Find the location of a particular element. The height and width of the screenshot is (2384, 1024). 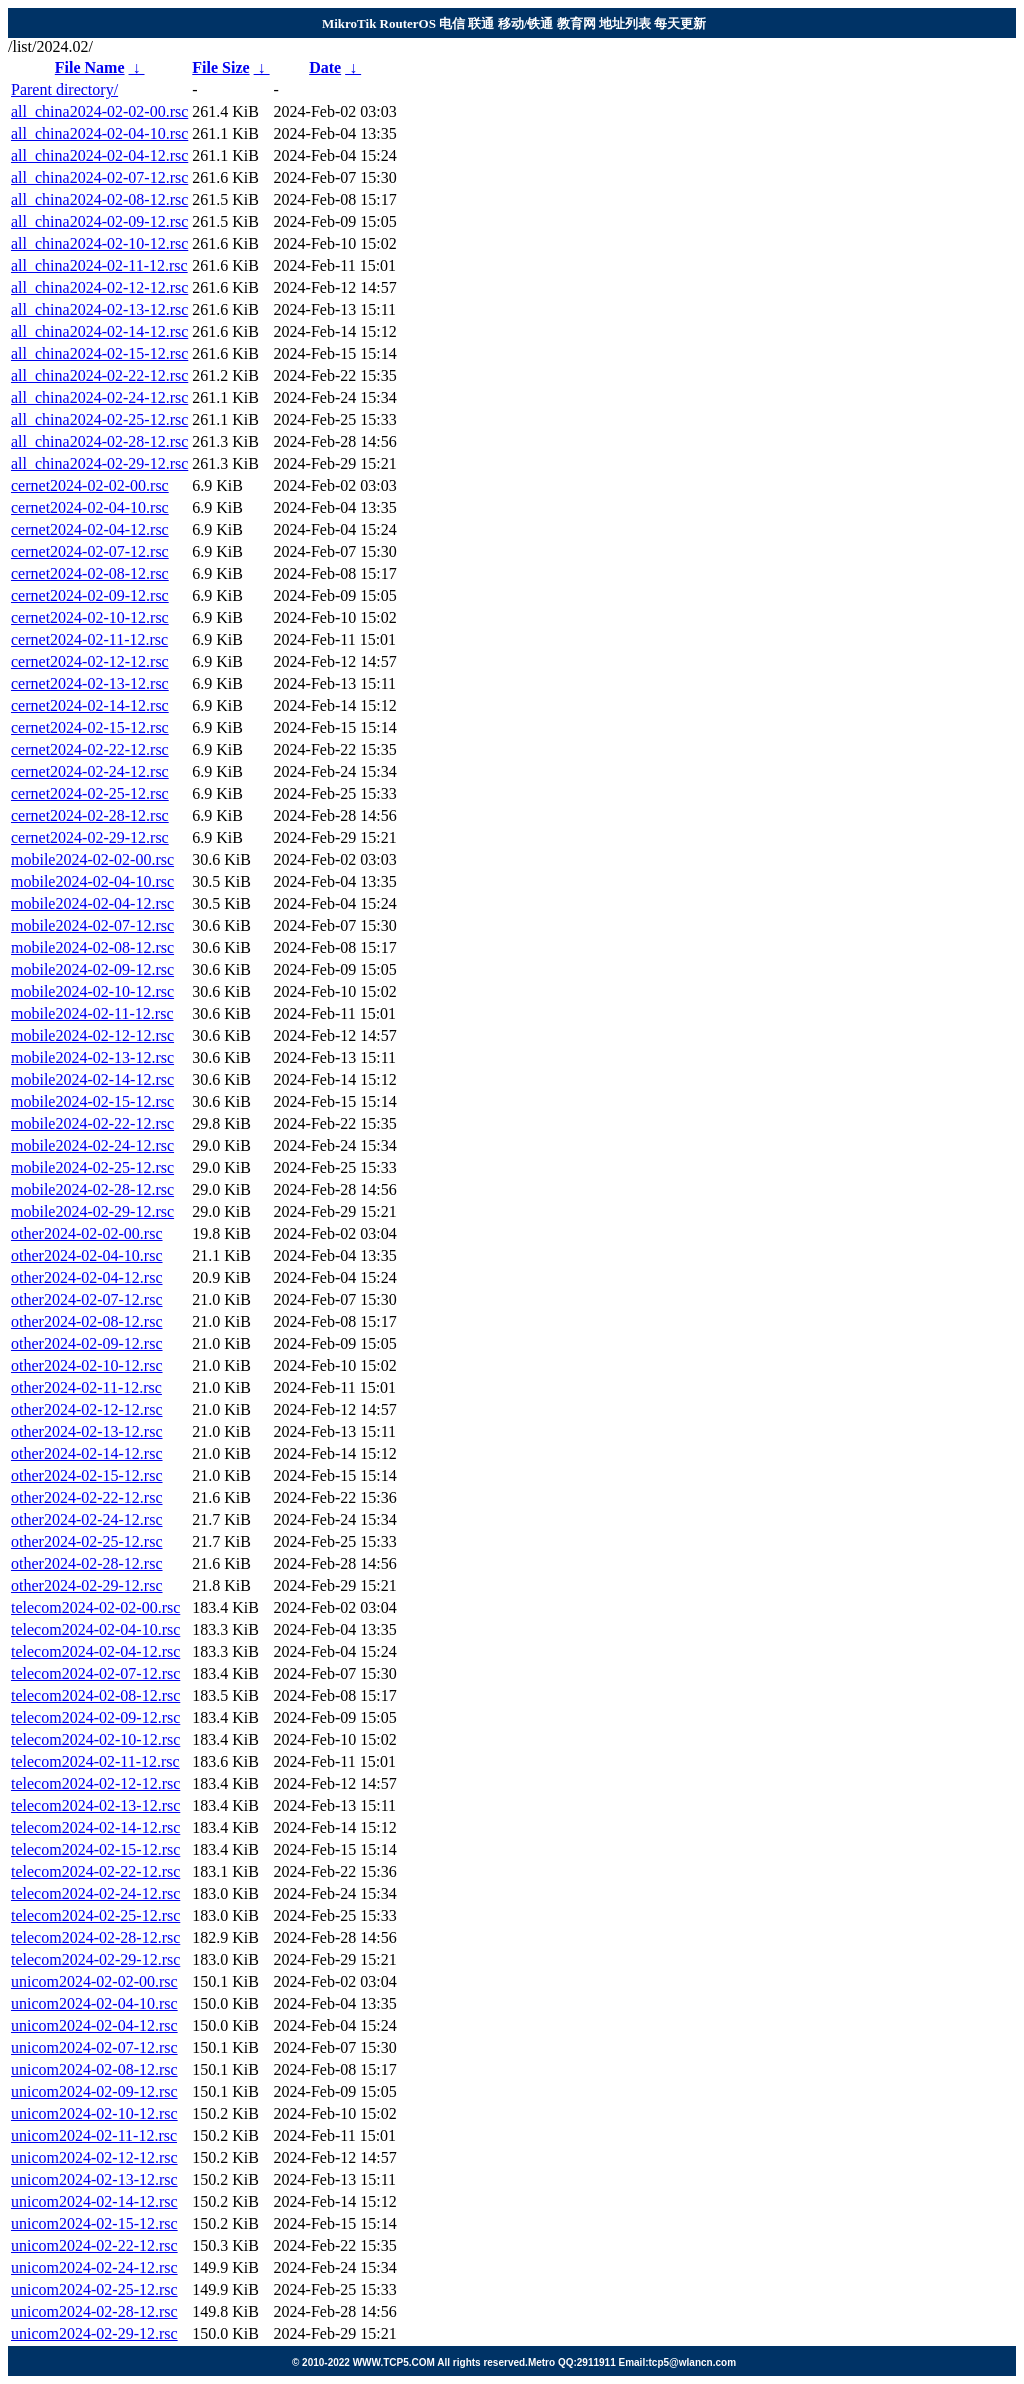

all_china2024-02-22-12.rsc is located at coordinates (99, 375).